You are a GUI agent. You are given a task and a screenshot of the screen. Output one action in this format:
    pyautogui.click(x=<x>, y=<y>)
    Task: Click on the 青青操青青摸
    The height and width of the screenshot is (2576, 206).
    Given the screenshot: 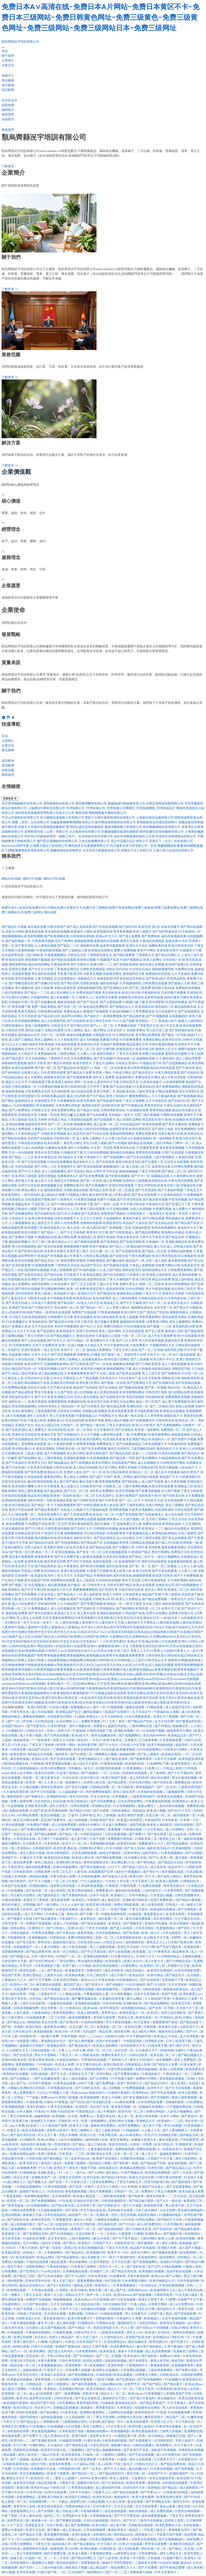 What is the action you would take?
    pyautogui.click(x=160, y=2365)
    